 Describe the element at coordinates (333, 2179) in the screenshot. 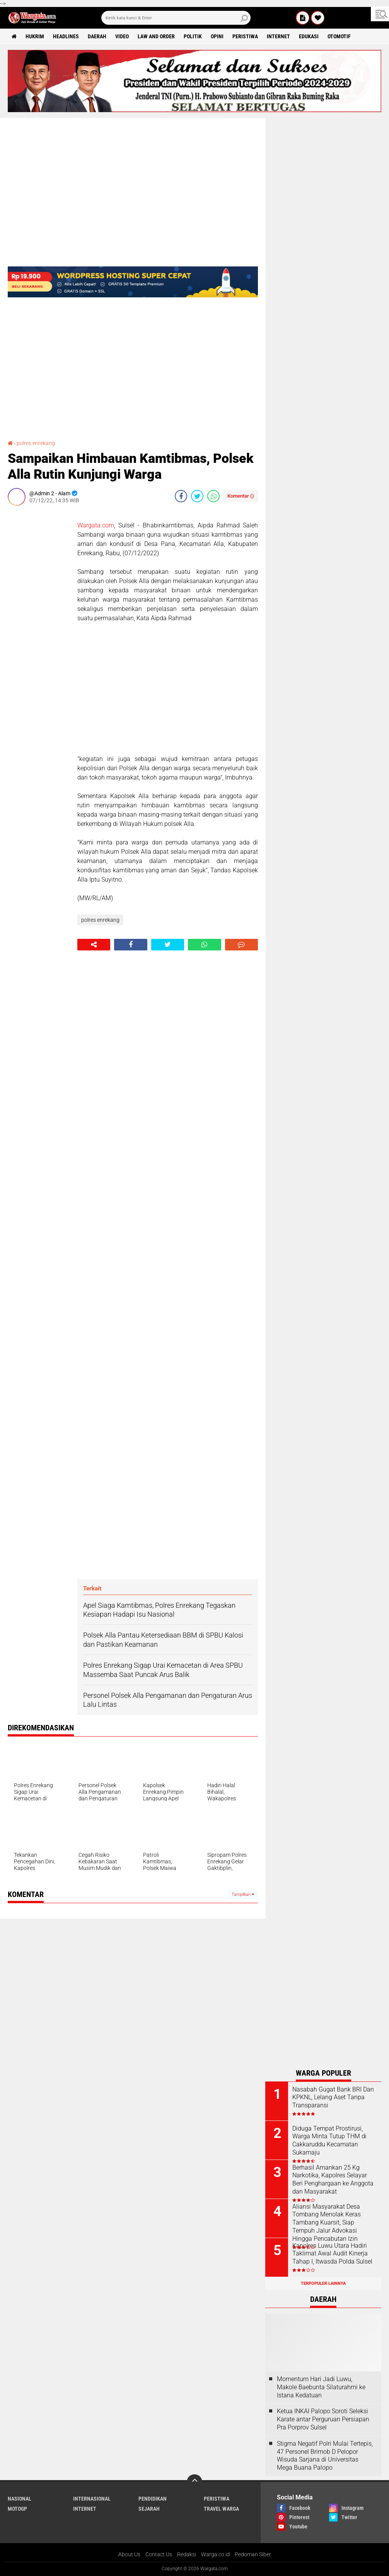

I see `Berhasil Amankan 25 Kg Narkotika, Kapolres Selayar Beri Penghargaan ke Anggota dan Masyarakat` at that location.